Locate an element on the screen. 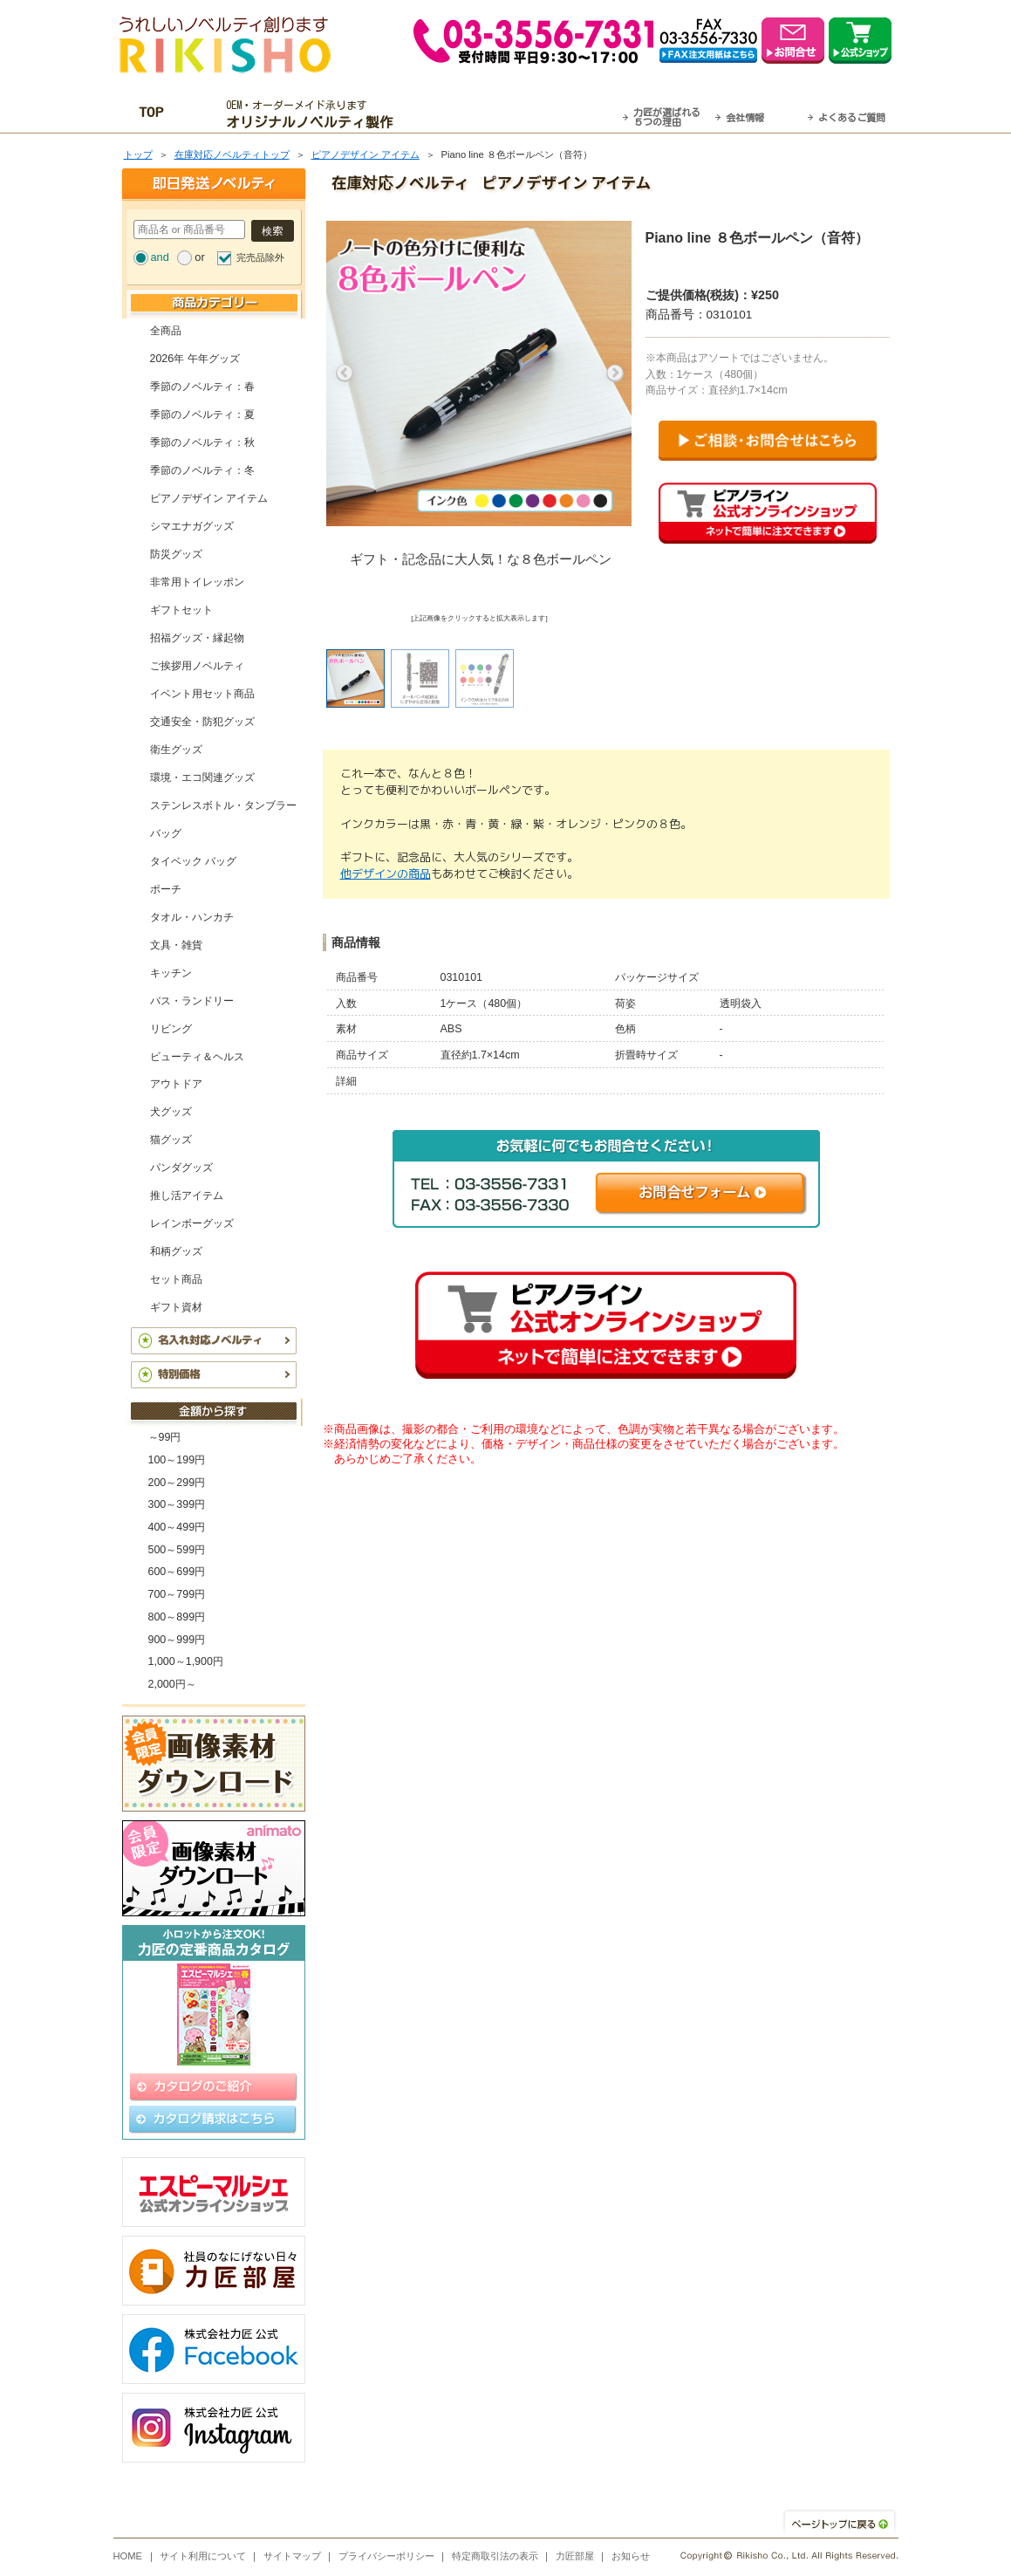  Next is located at coordinates (615, 373).